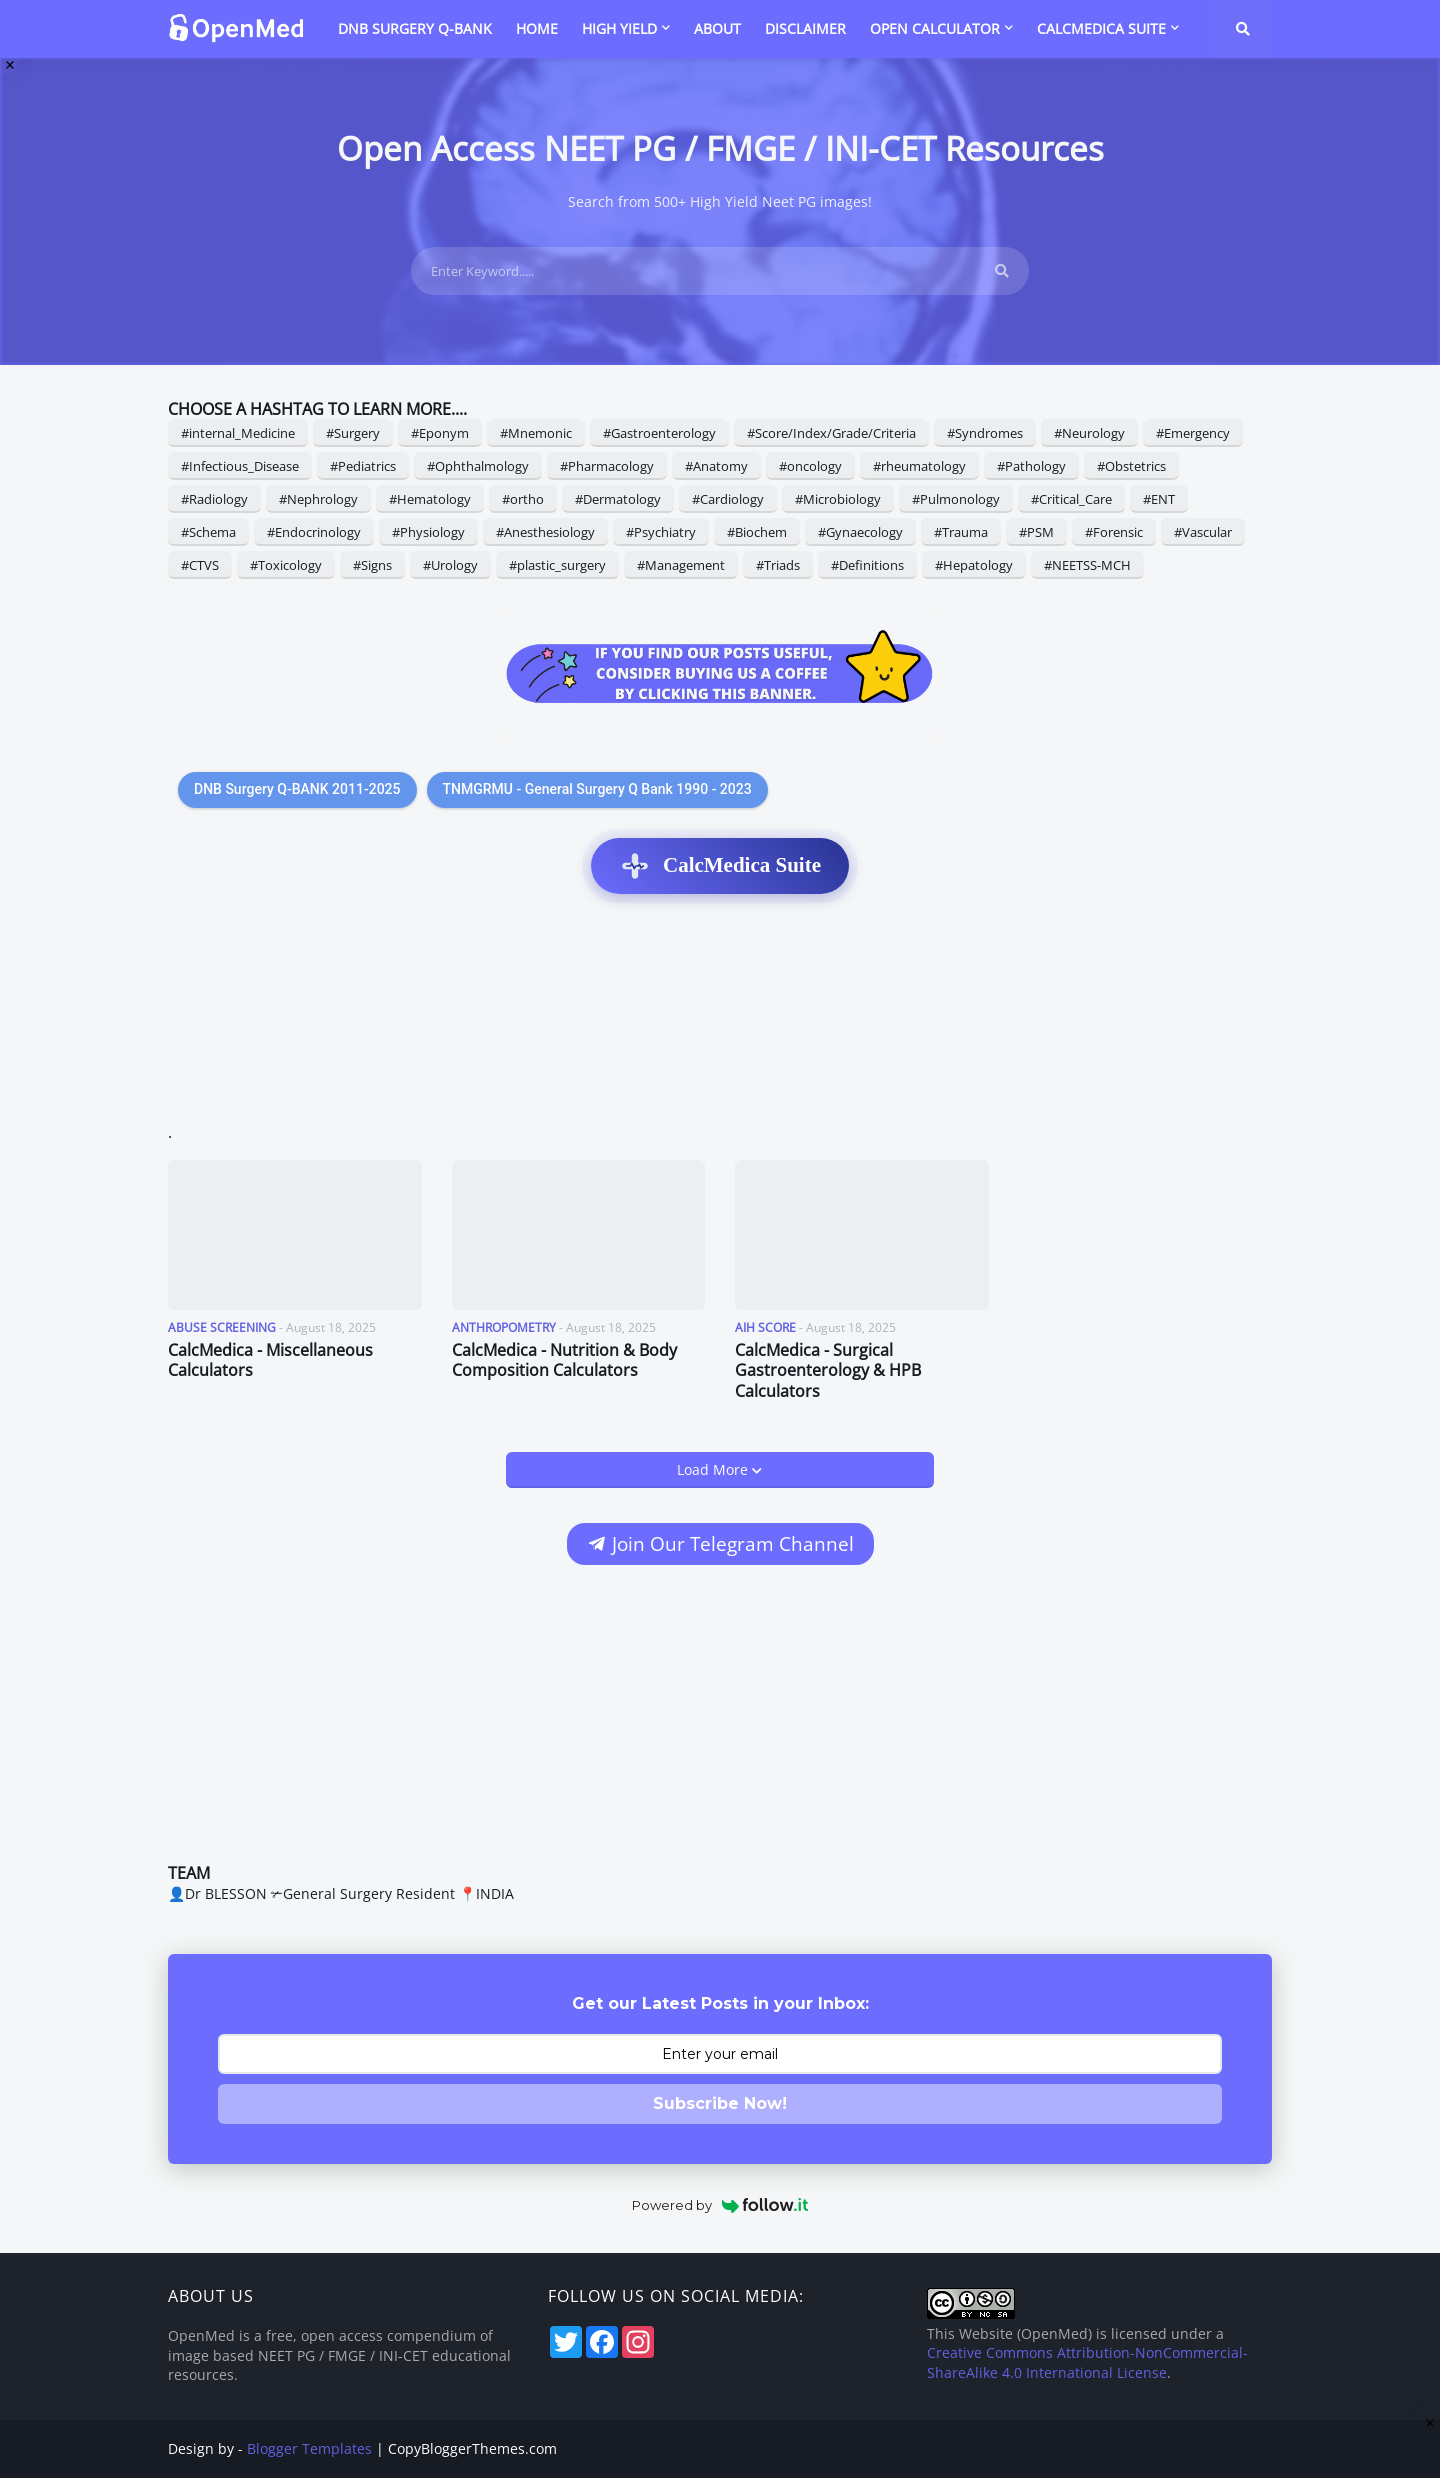  Describe the element at coordinates (831, 433) in the screenshot. I see `#Score/Index/Grade/Criteria` at that location.